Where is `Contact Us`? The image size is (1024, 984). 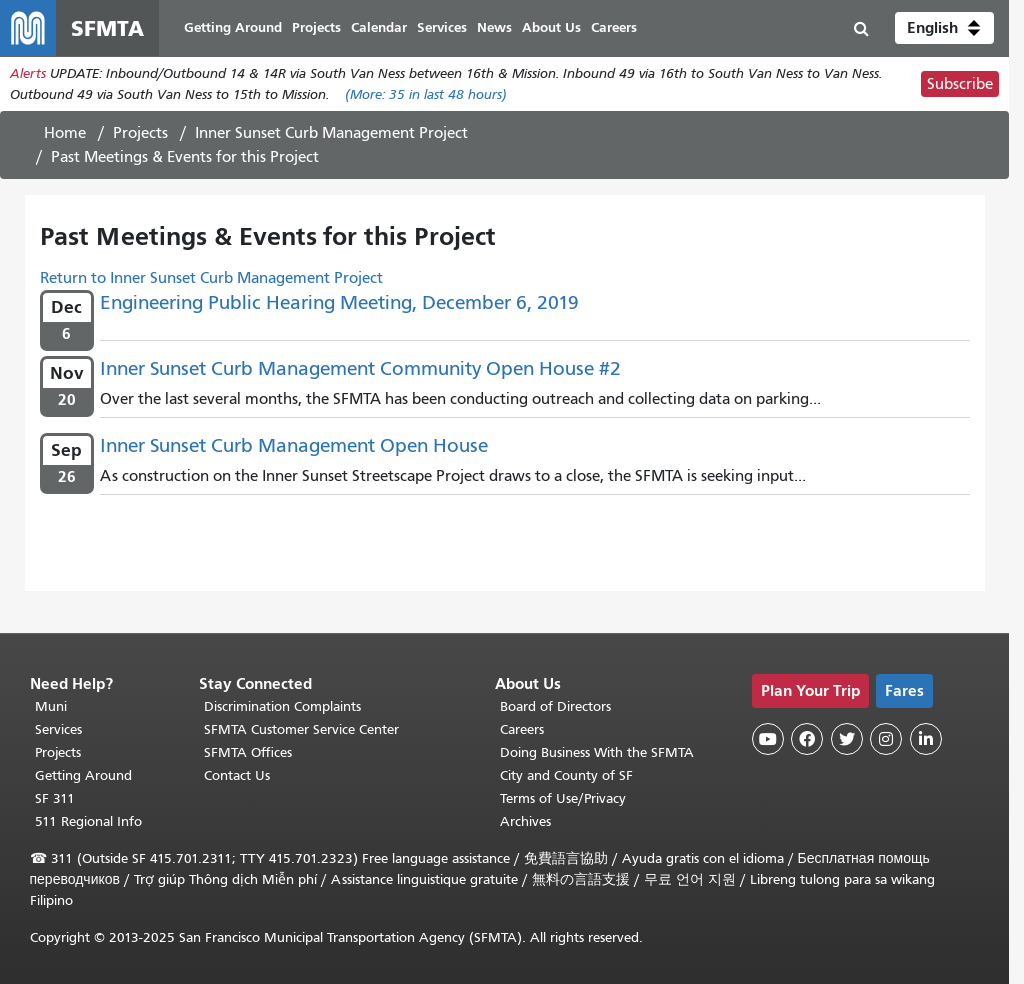
Contact Us is located at coordinates (237, 775).